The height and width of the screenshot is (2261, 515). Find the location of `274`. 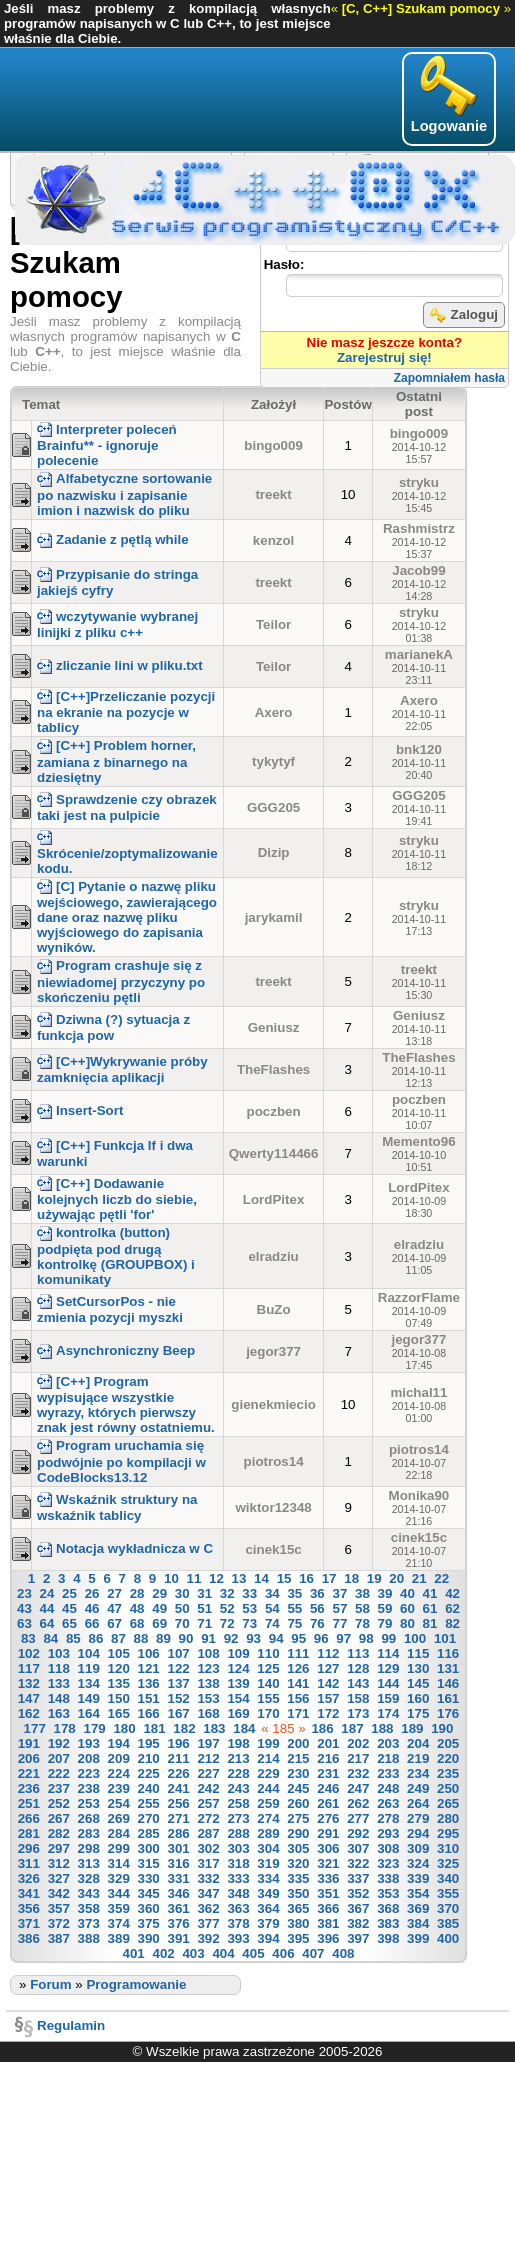

274 is located at coordinates (268, 1818).